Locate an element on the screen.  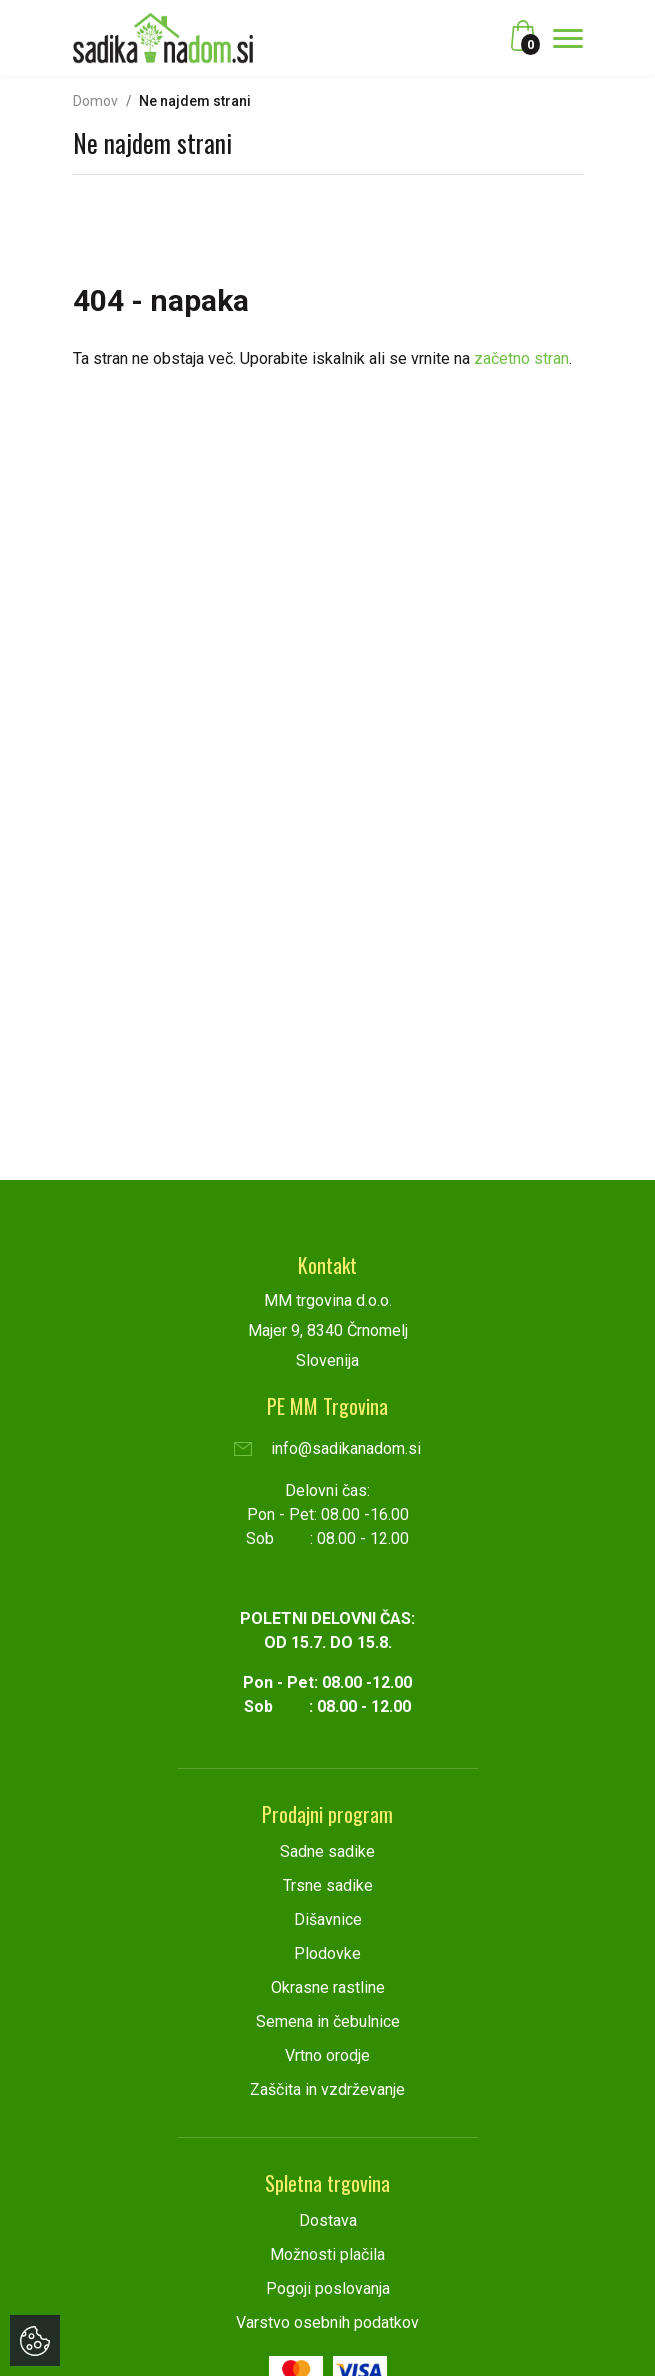
Plodovke is located at coordinates (327, 1953).